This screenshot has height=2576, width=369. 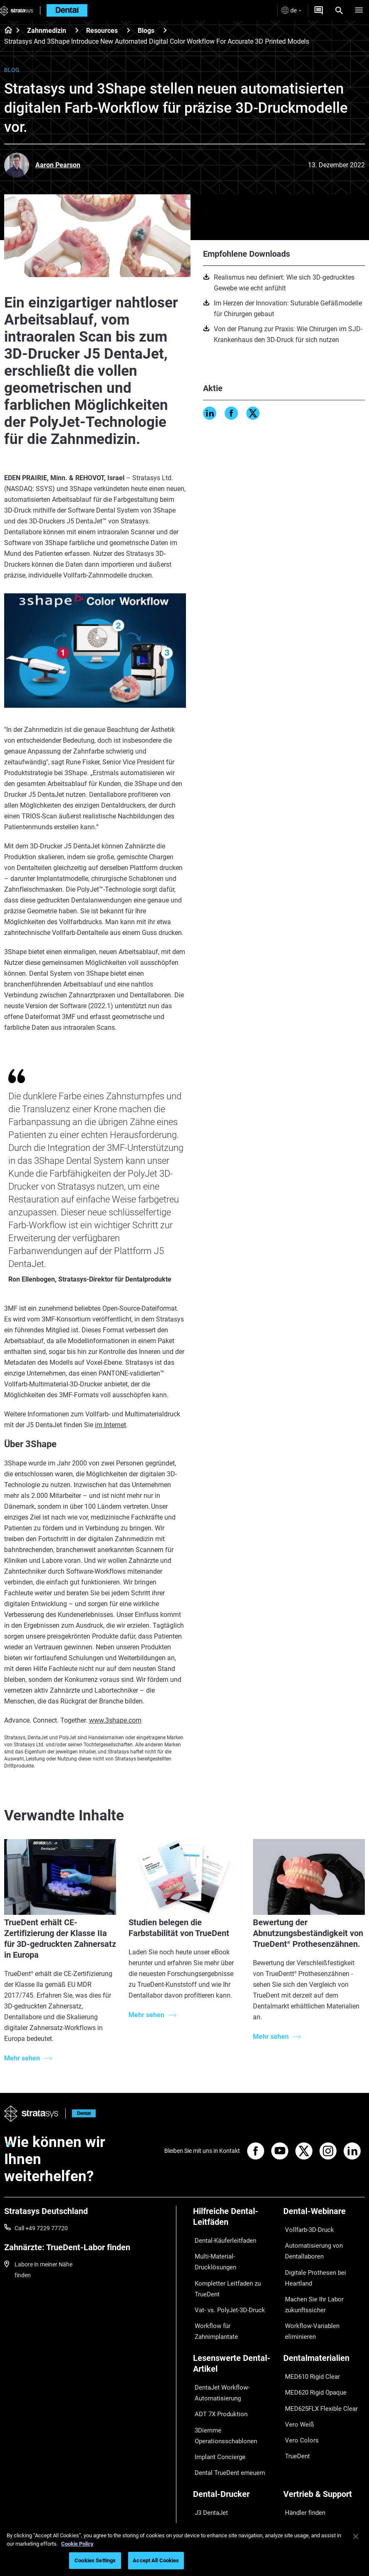 I want to click on [Branchen], so click(x=234, y=2520).